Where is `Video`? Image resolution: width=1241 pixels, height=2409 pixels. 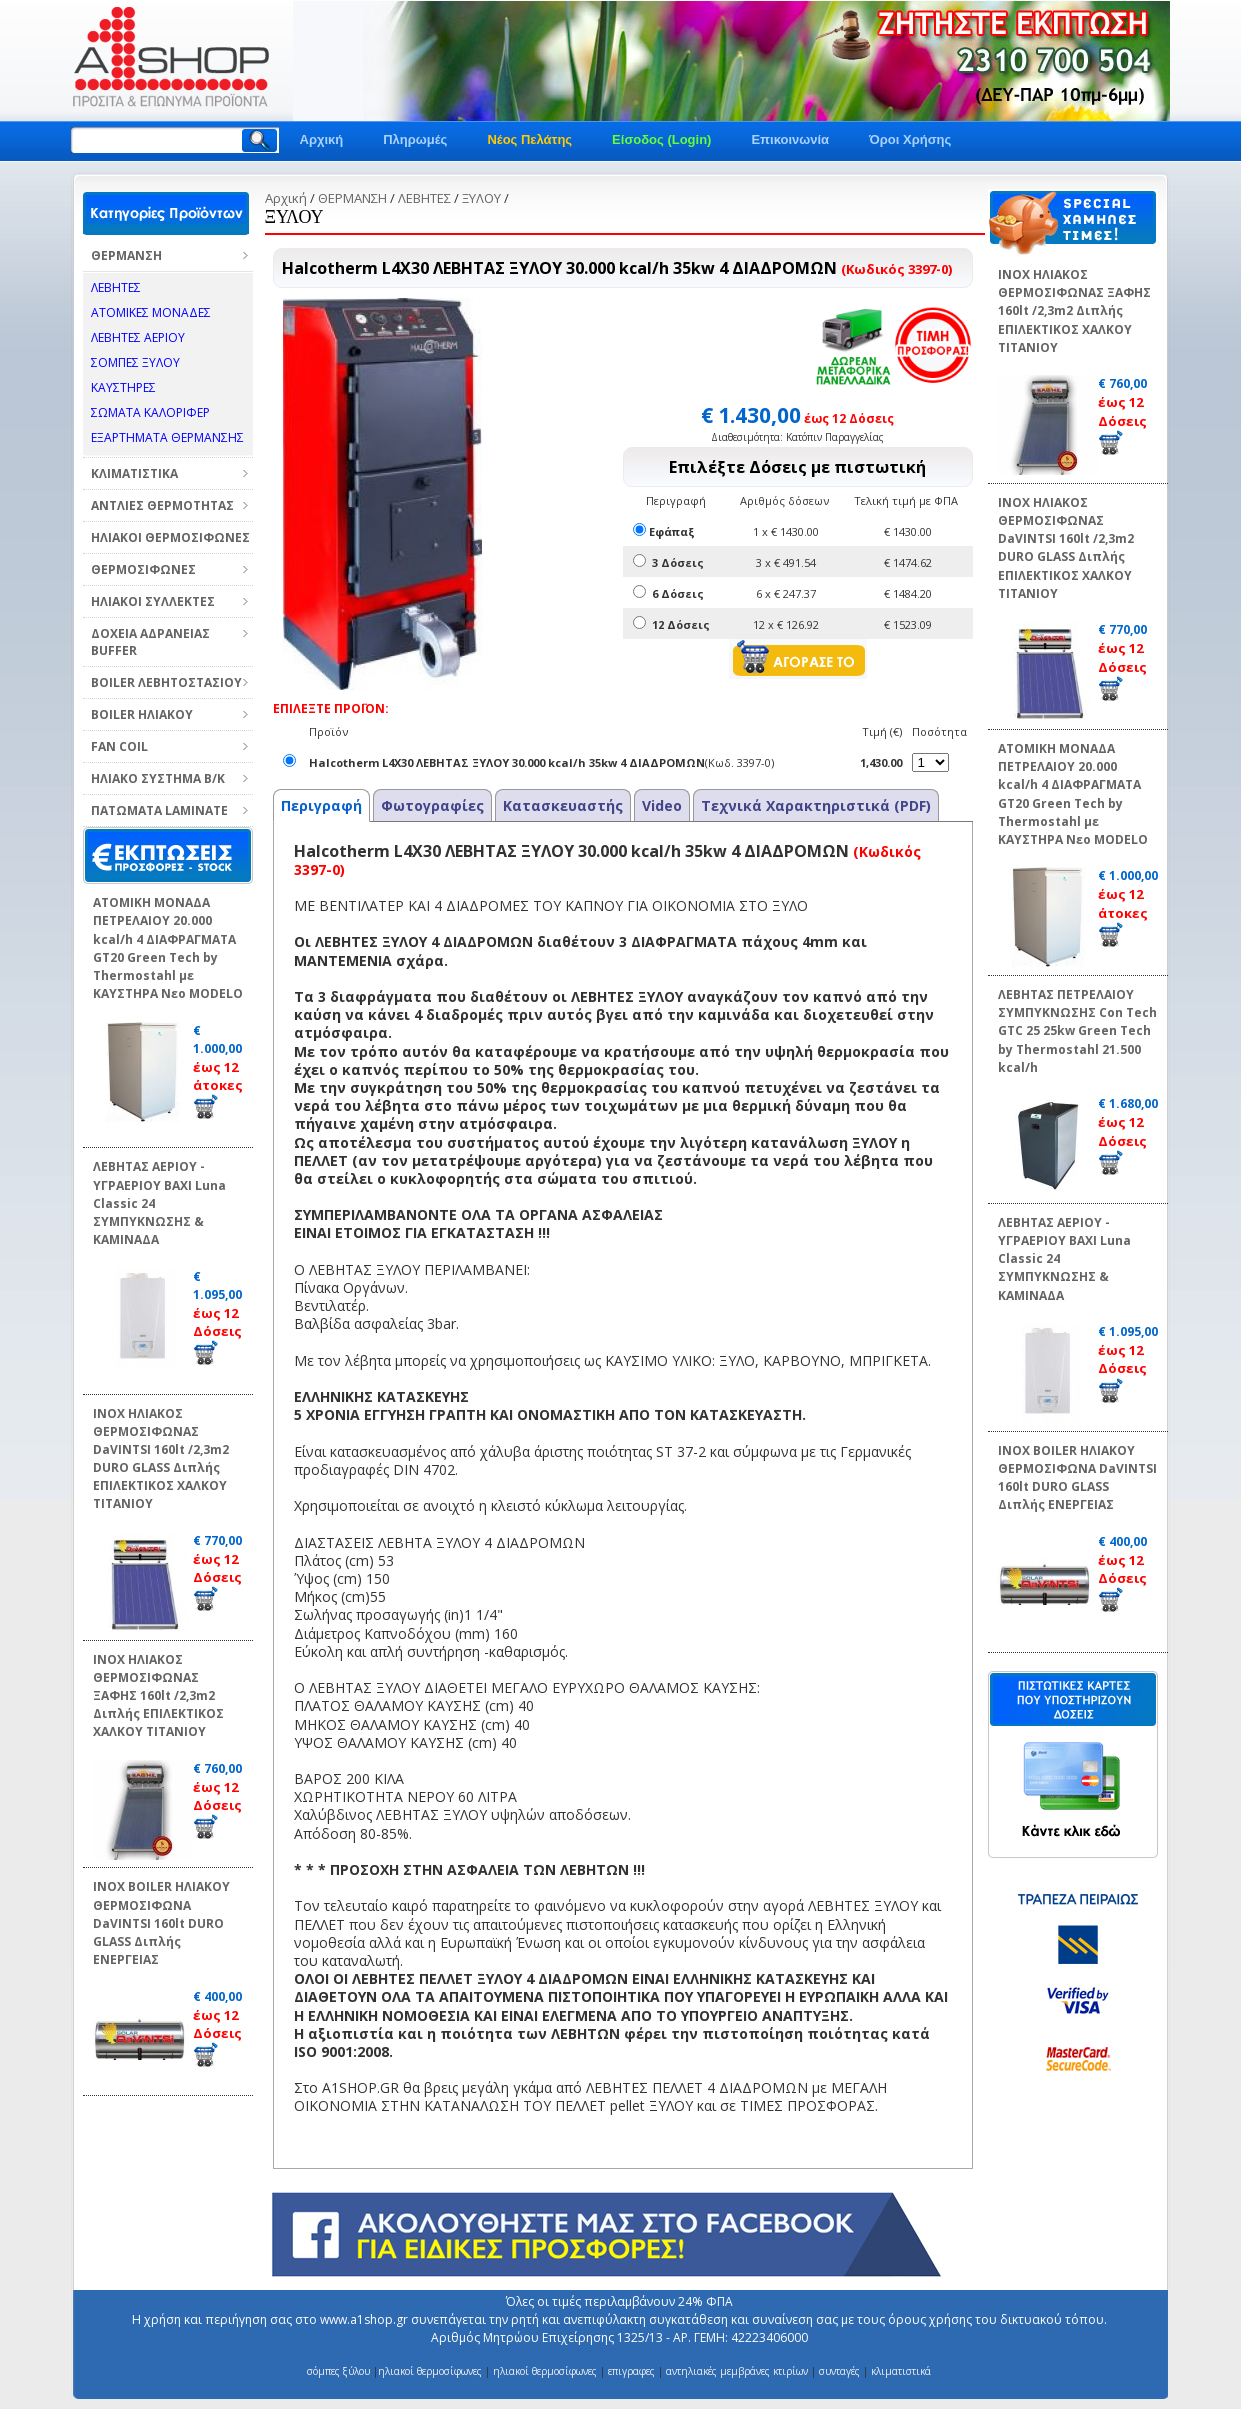
Video is located at coordinates (662, 805).